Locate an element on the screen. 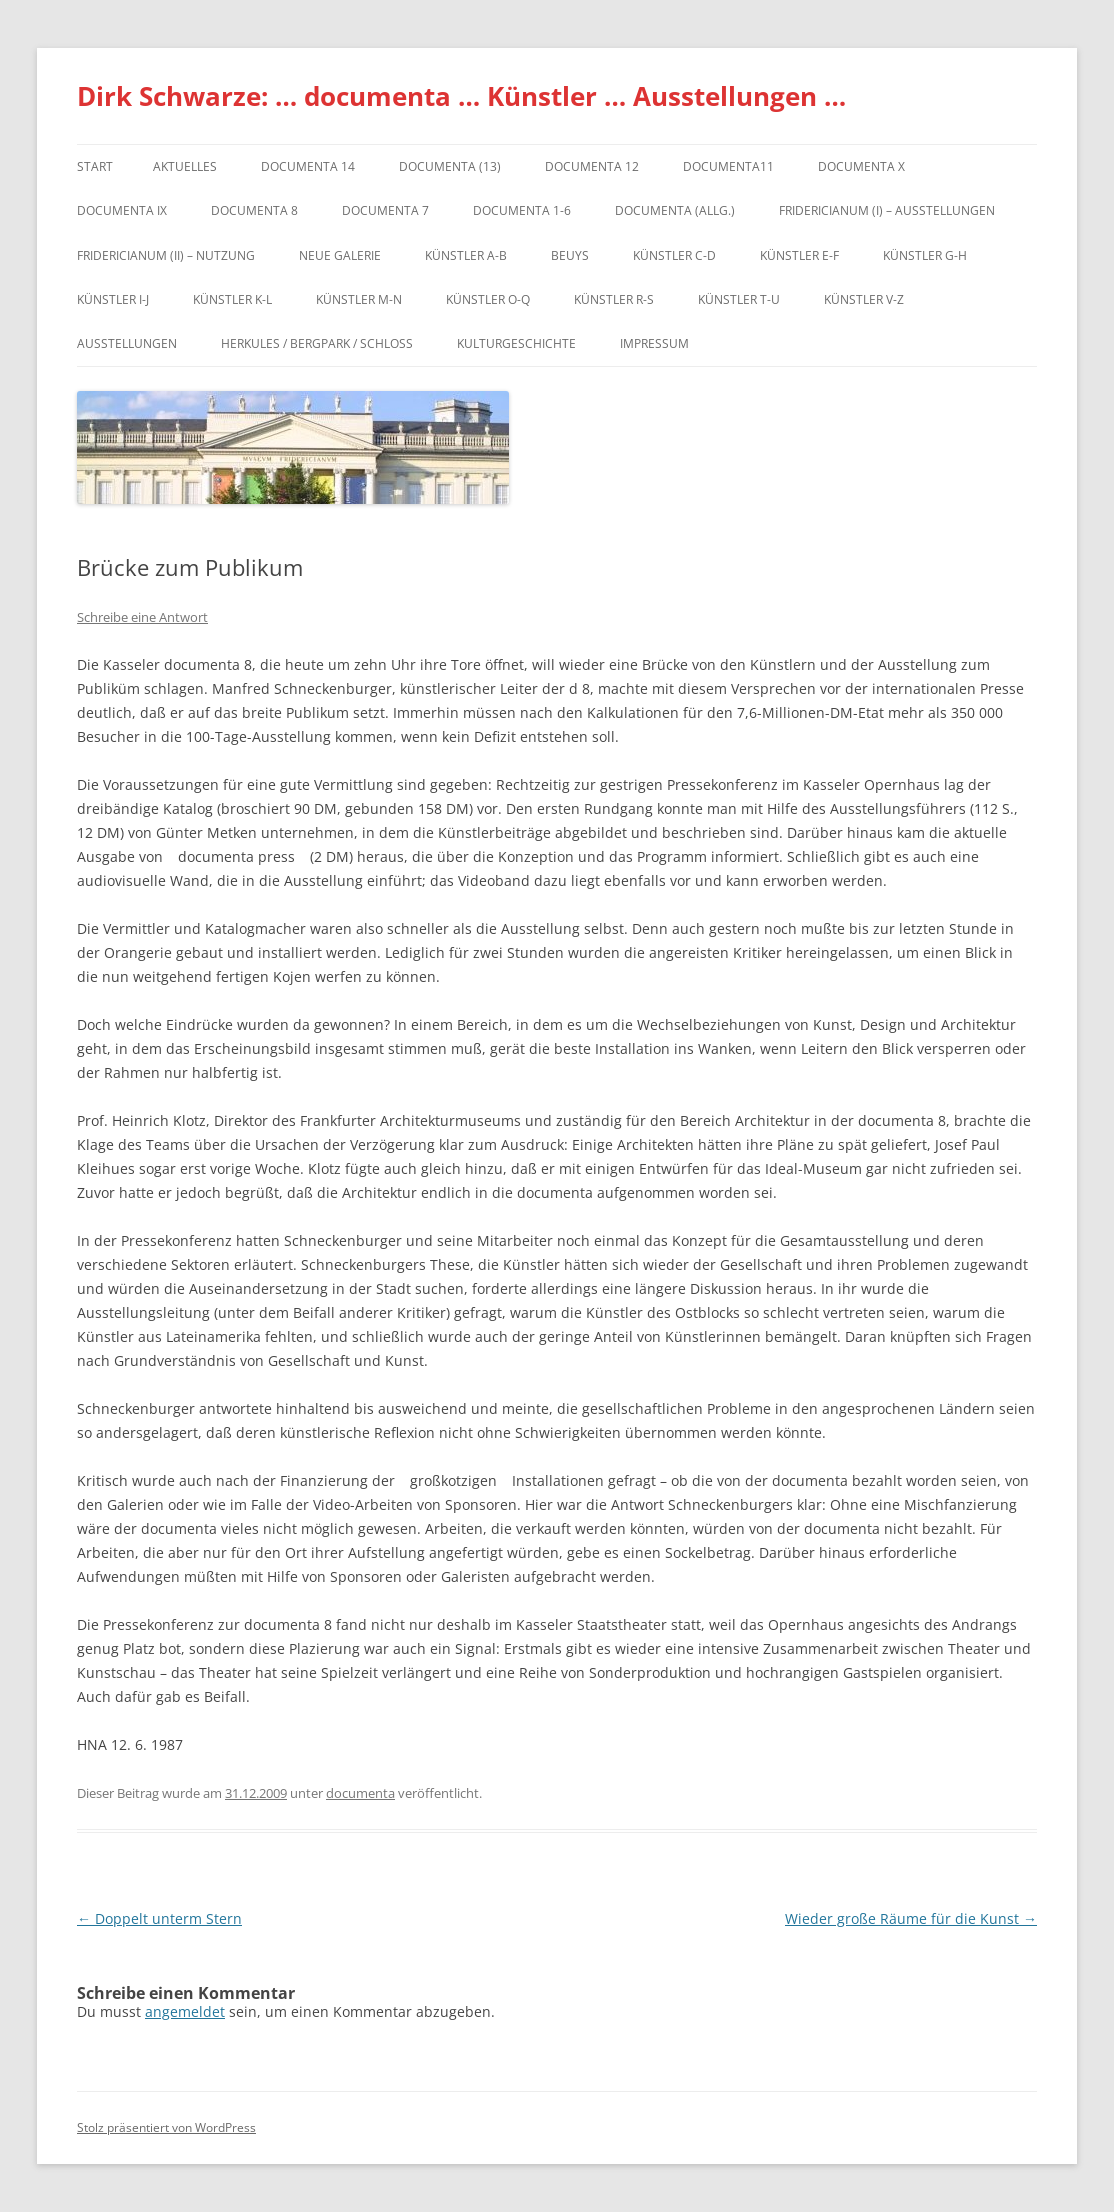  Doppelt unterm Stern is located at coordinates (159, 1918).